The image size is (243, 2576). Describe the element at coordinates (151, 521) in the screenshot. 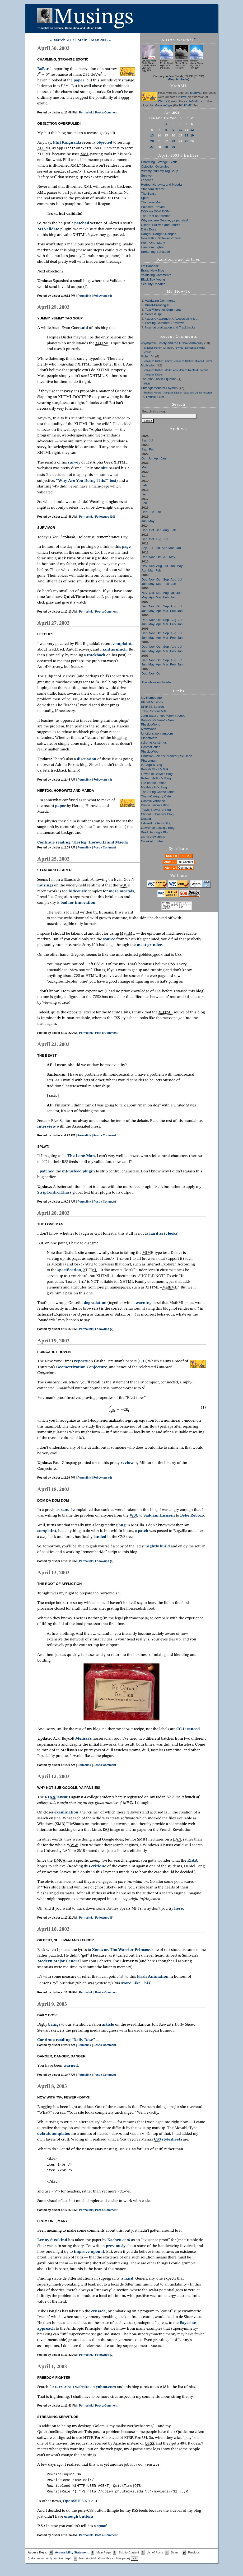

I see `May` at that location.